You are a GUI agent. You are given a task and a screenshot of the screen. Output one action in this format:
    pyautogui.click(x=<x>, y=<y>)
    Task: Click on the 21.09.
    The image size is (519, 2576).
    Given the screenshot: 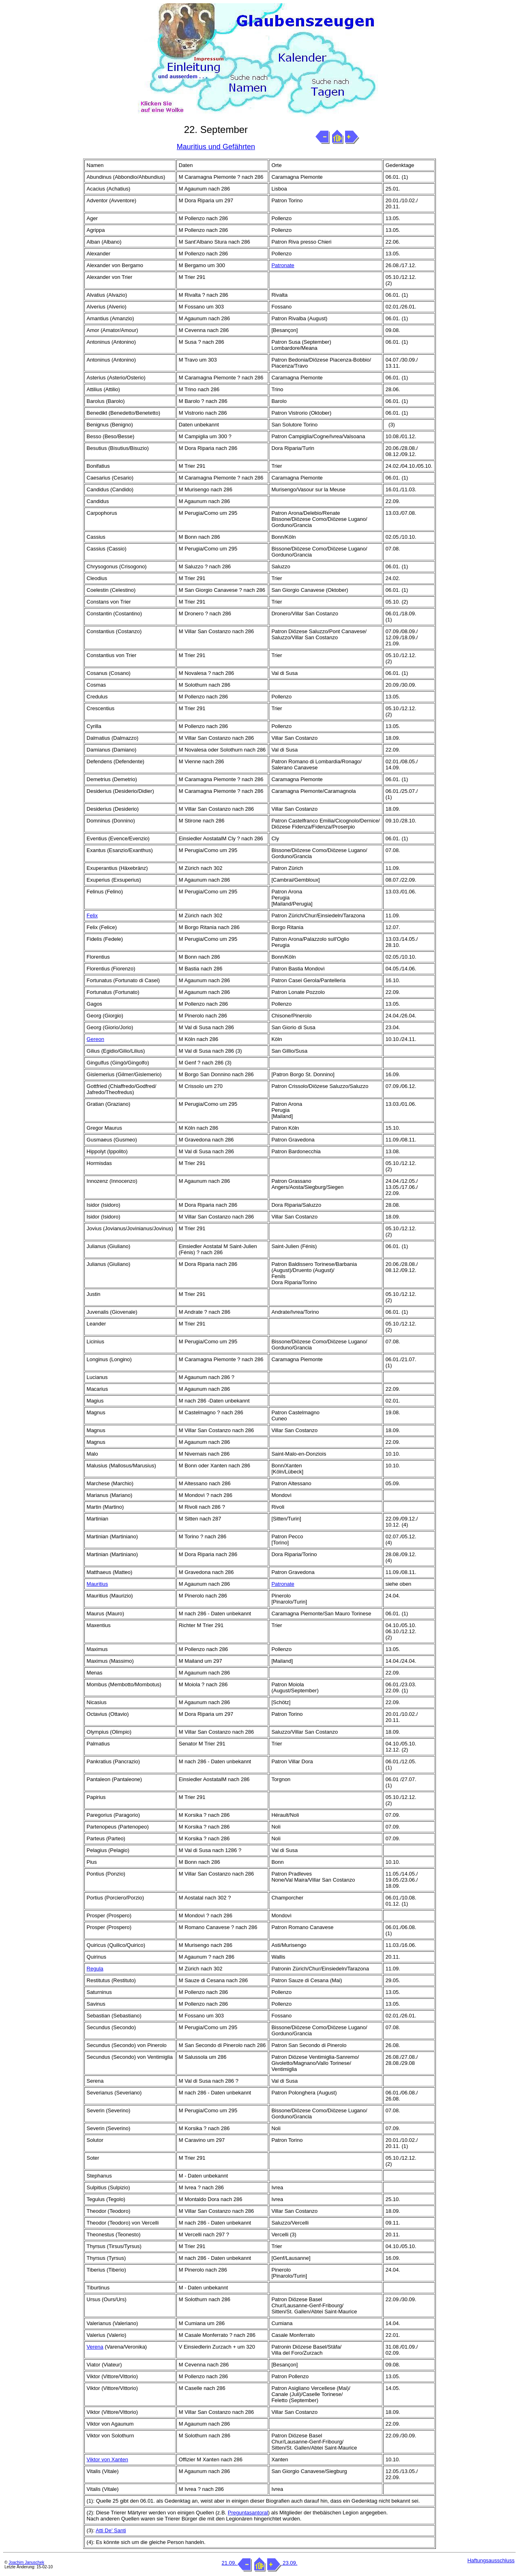 What is the action you would take?
    pyautogui.click(x=237, y=2563)
    